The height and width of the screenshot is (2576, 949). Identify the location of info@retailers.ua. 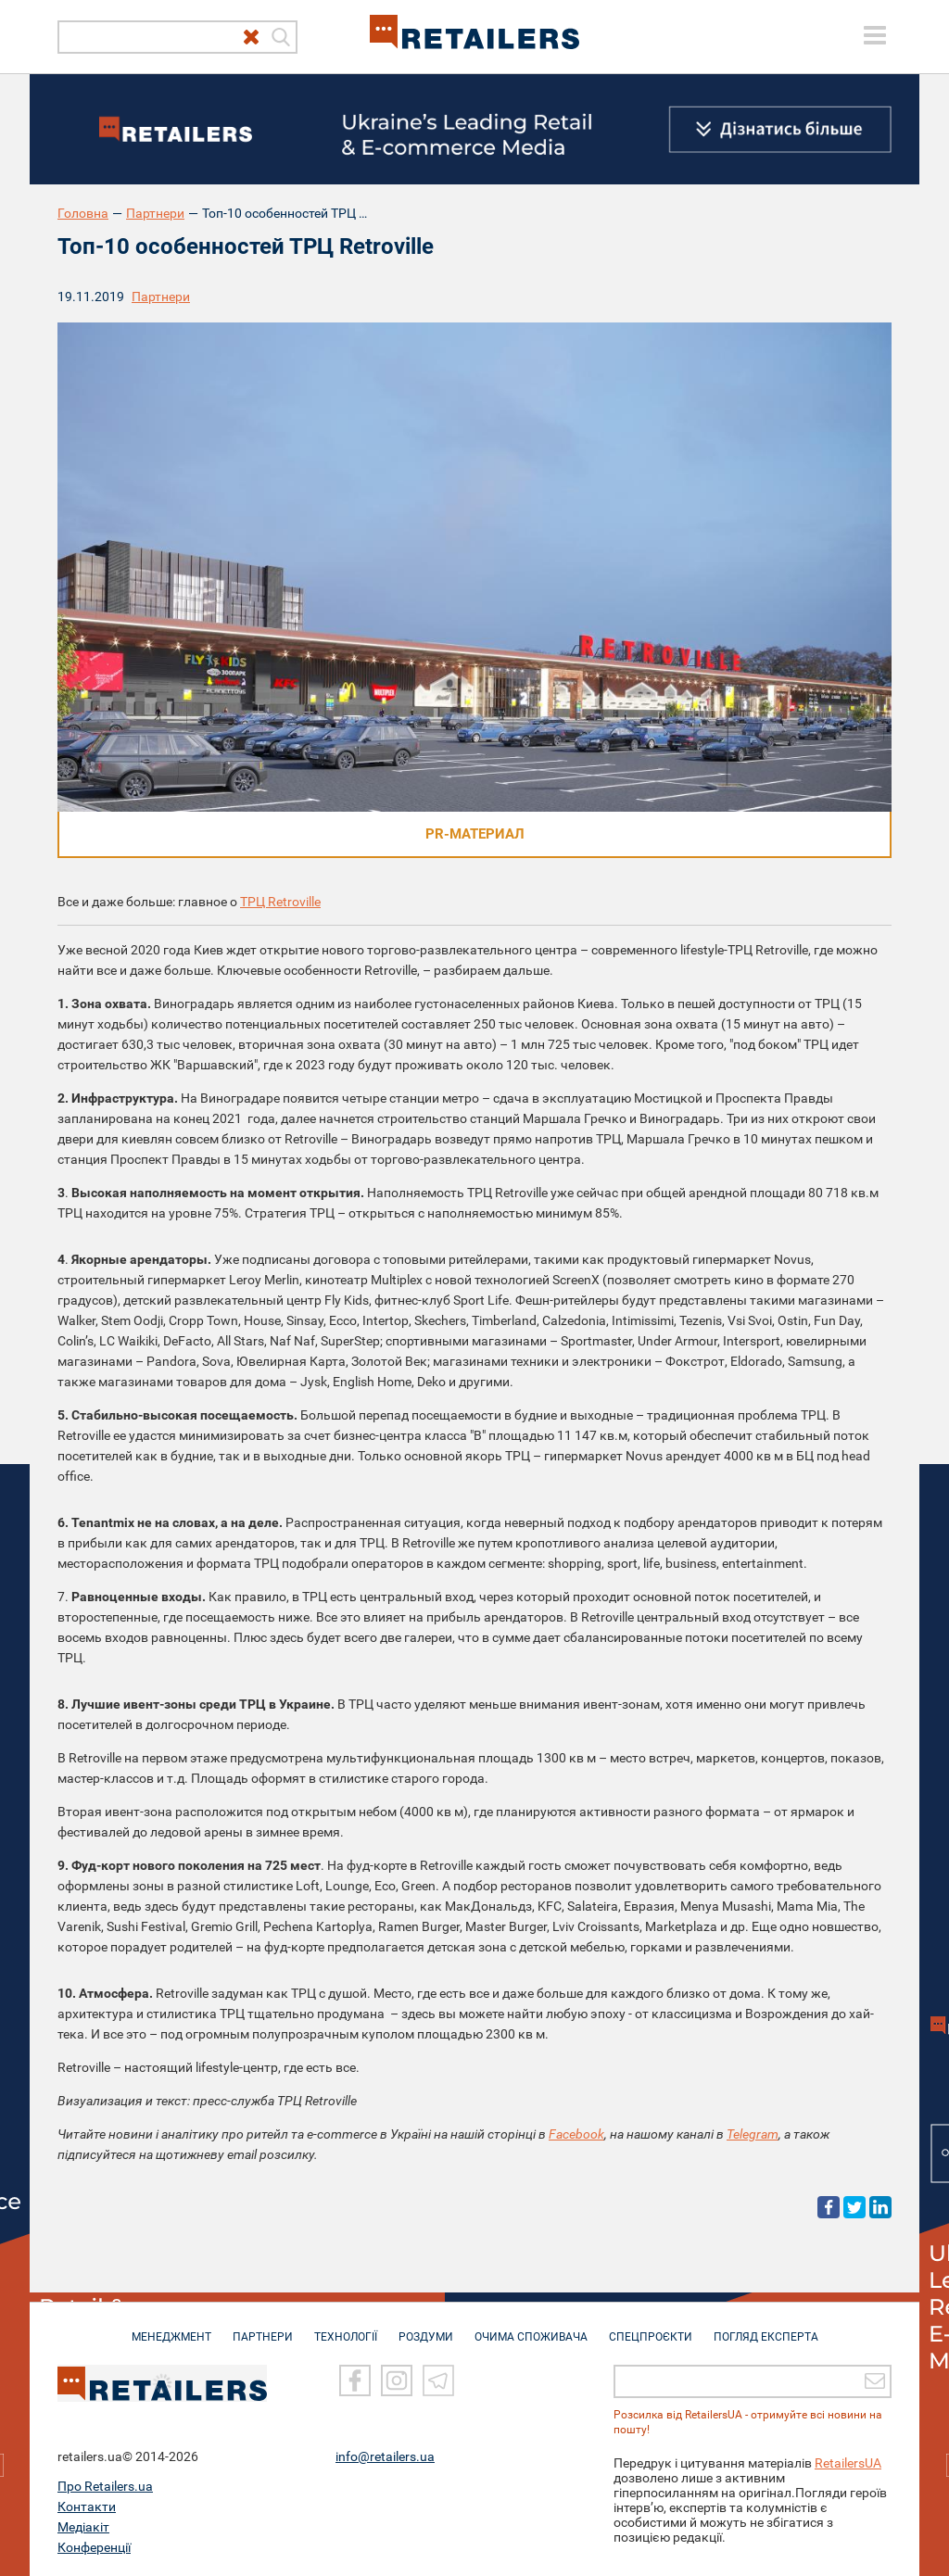
(385, 2456).